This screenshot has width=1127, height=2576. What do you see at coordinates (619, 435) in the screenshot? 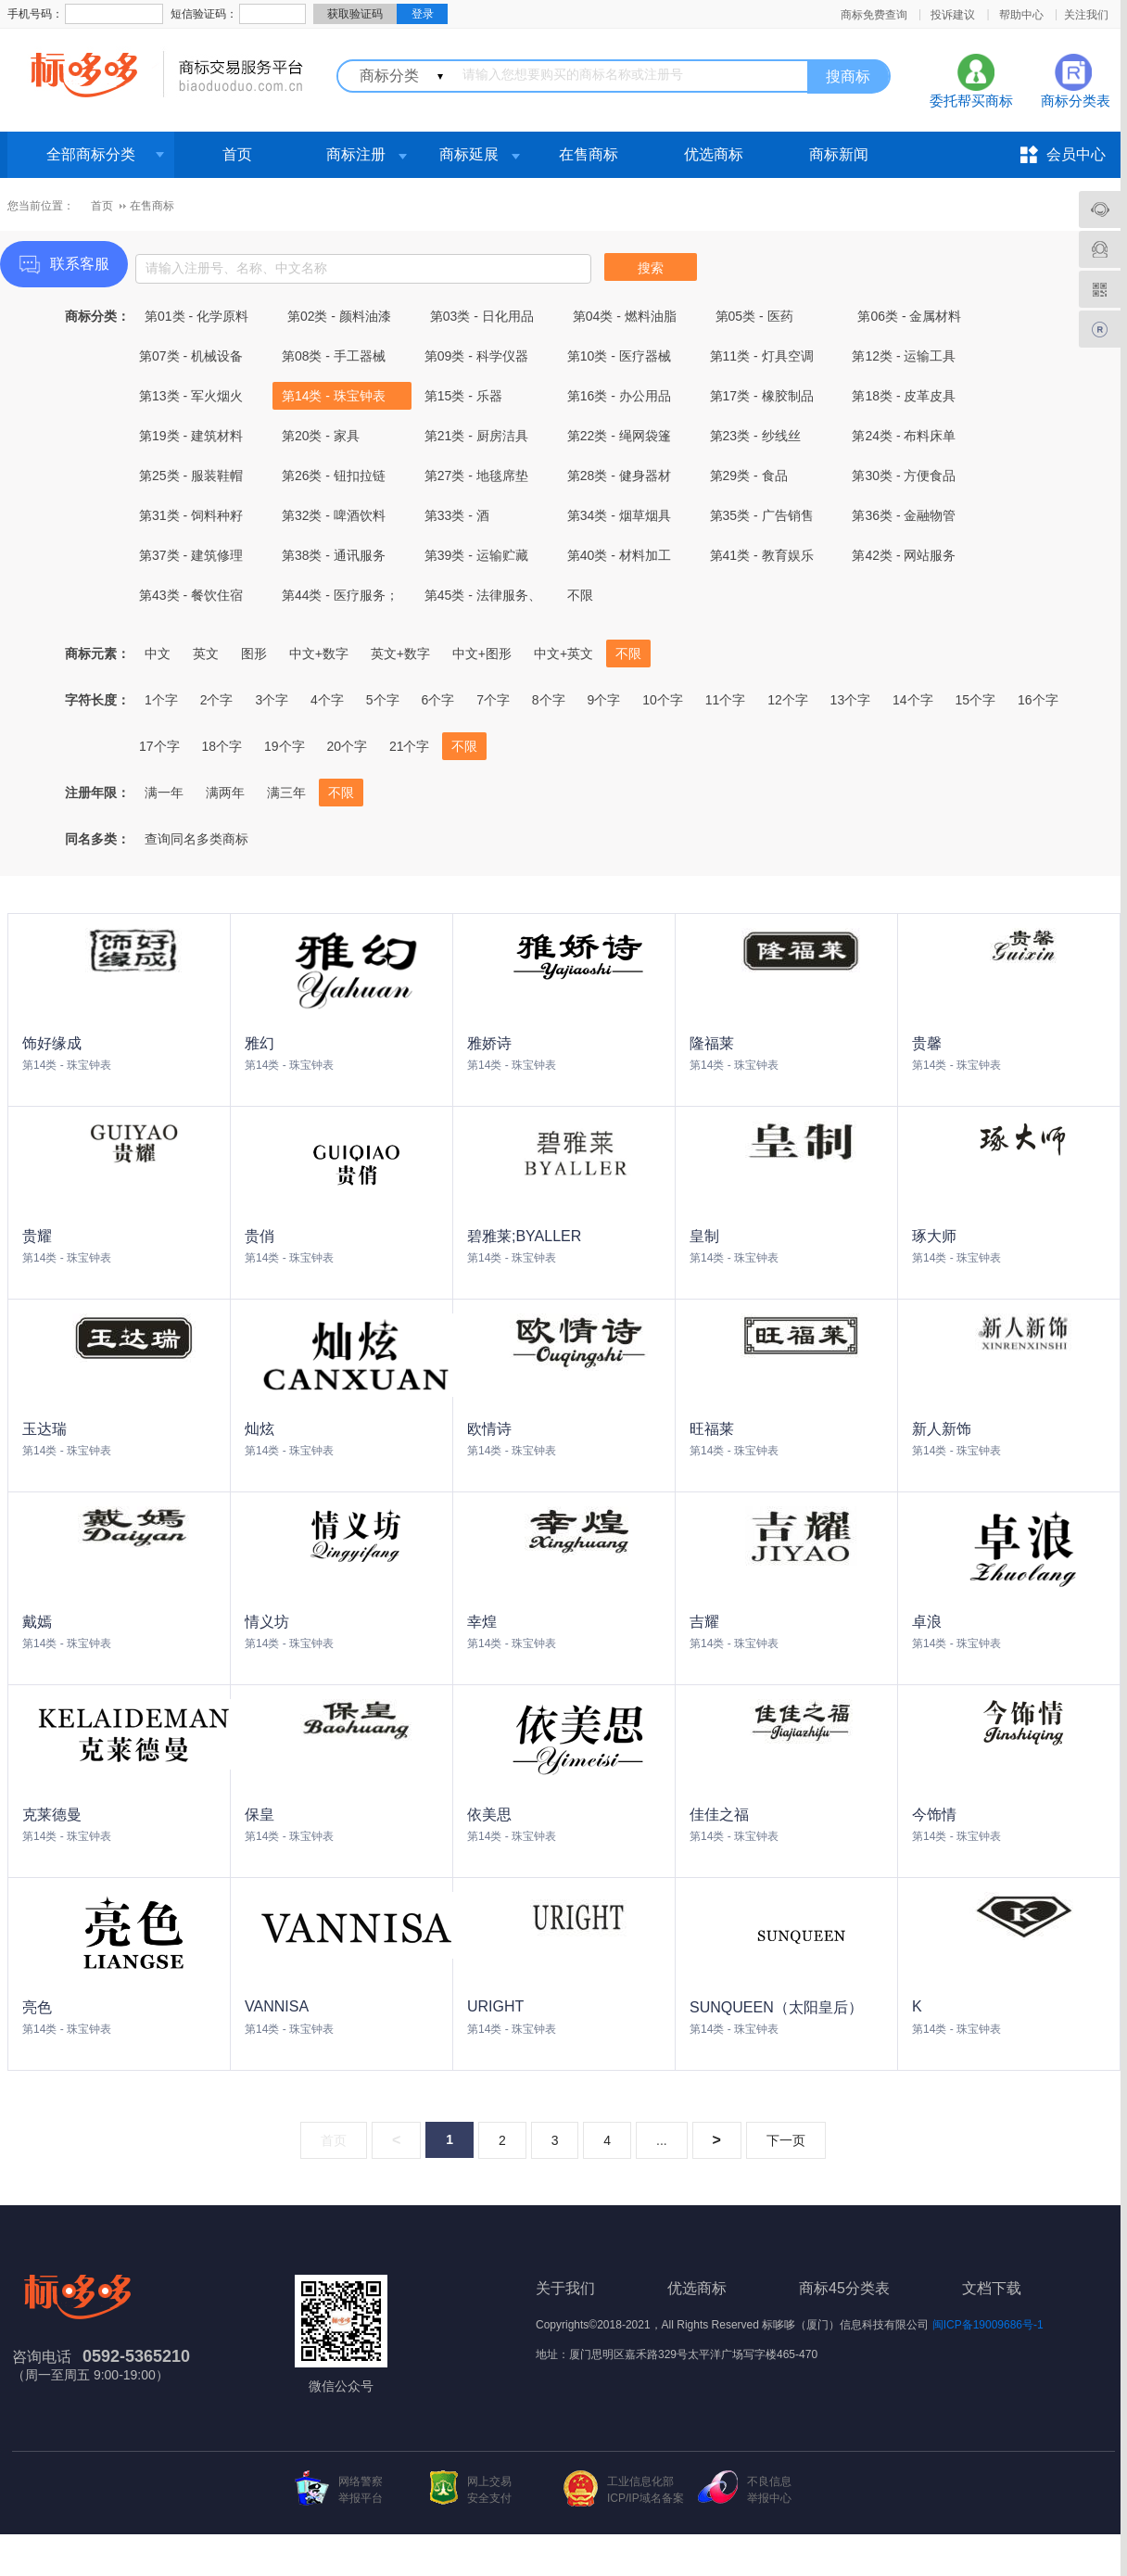
I see `第22类 - 绳网袋篷` at bounding box center [619, 435].